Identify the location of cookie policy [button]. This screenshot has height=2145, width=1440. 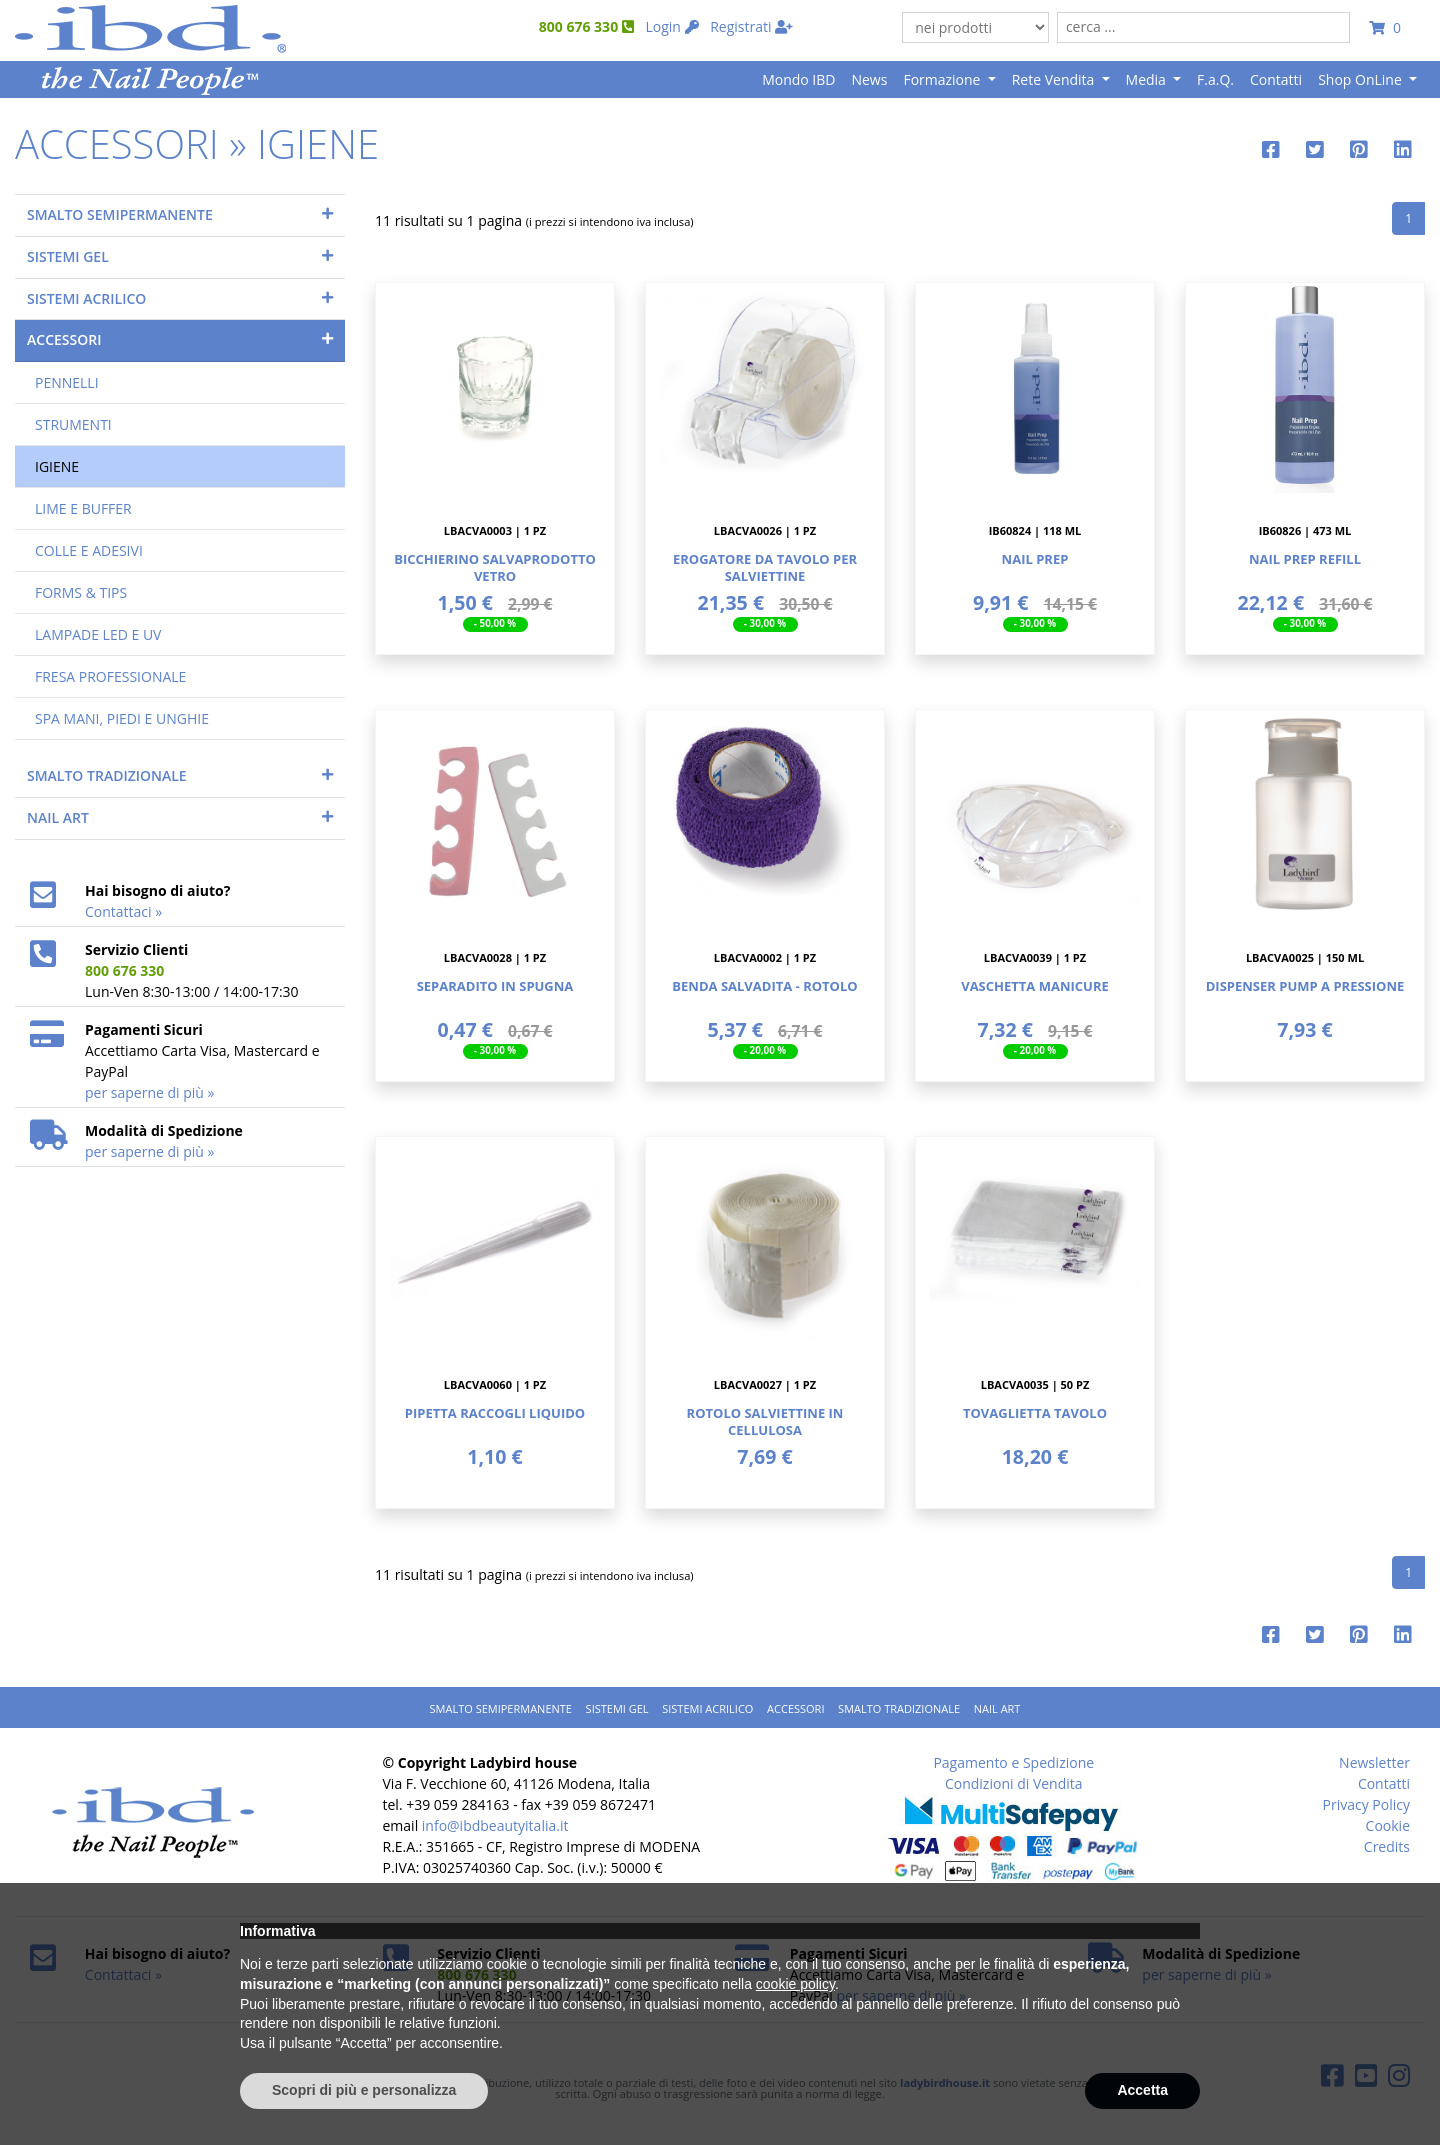
(795, 1984).